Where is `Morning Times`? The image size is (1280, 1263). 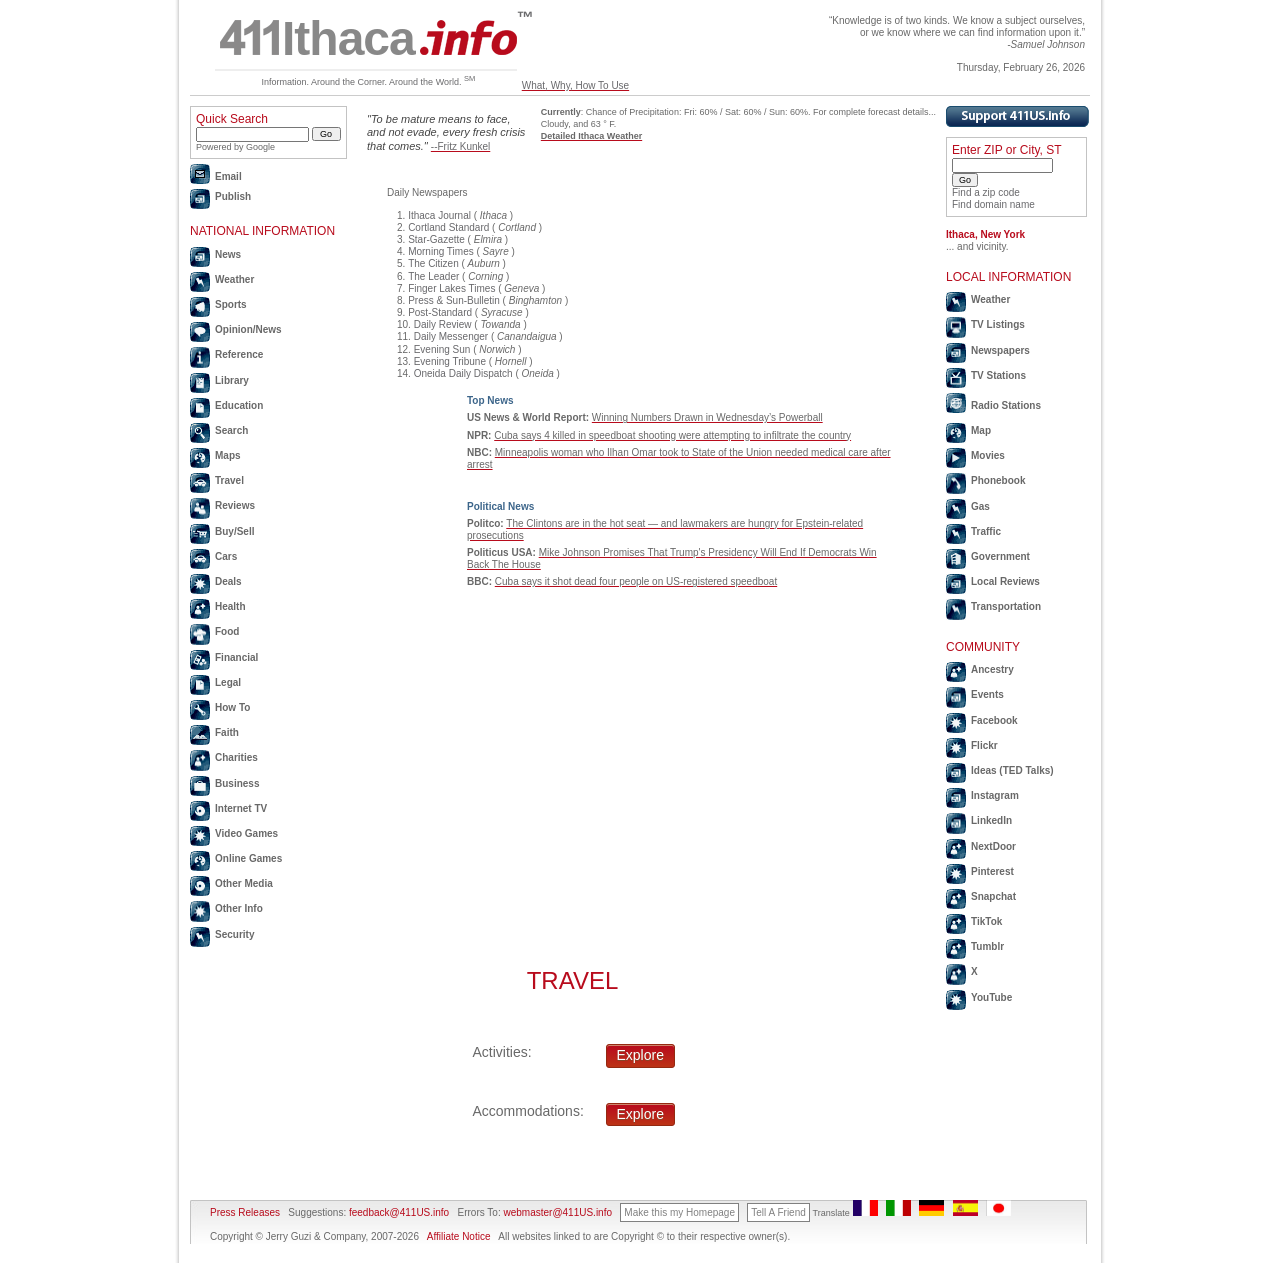
Morning Times is located at coordinates (441, 251).